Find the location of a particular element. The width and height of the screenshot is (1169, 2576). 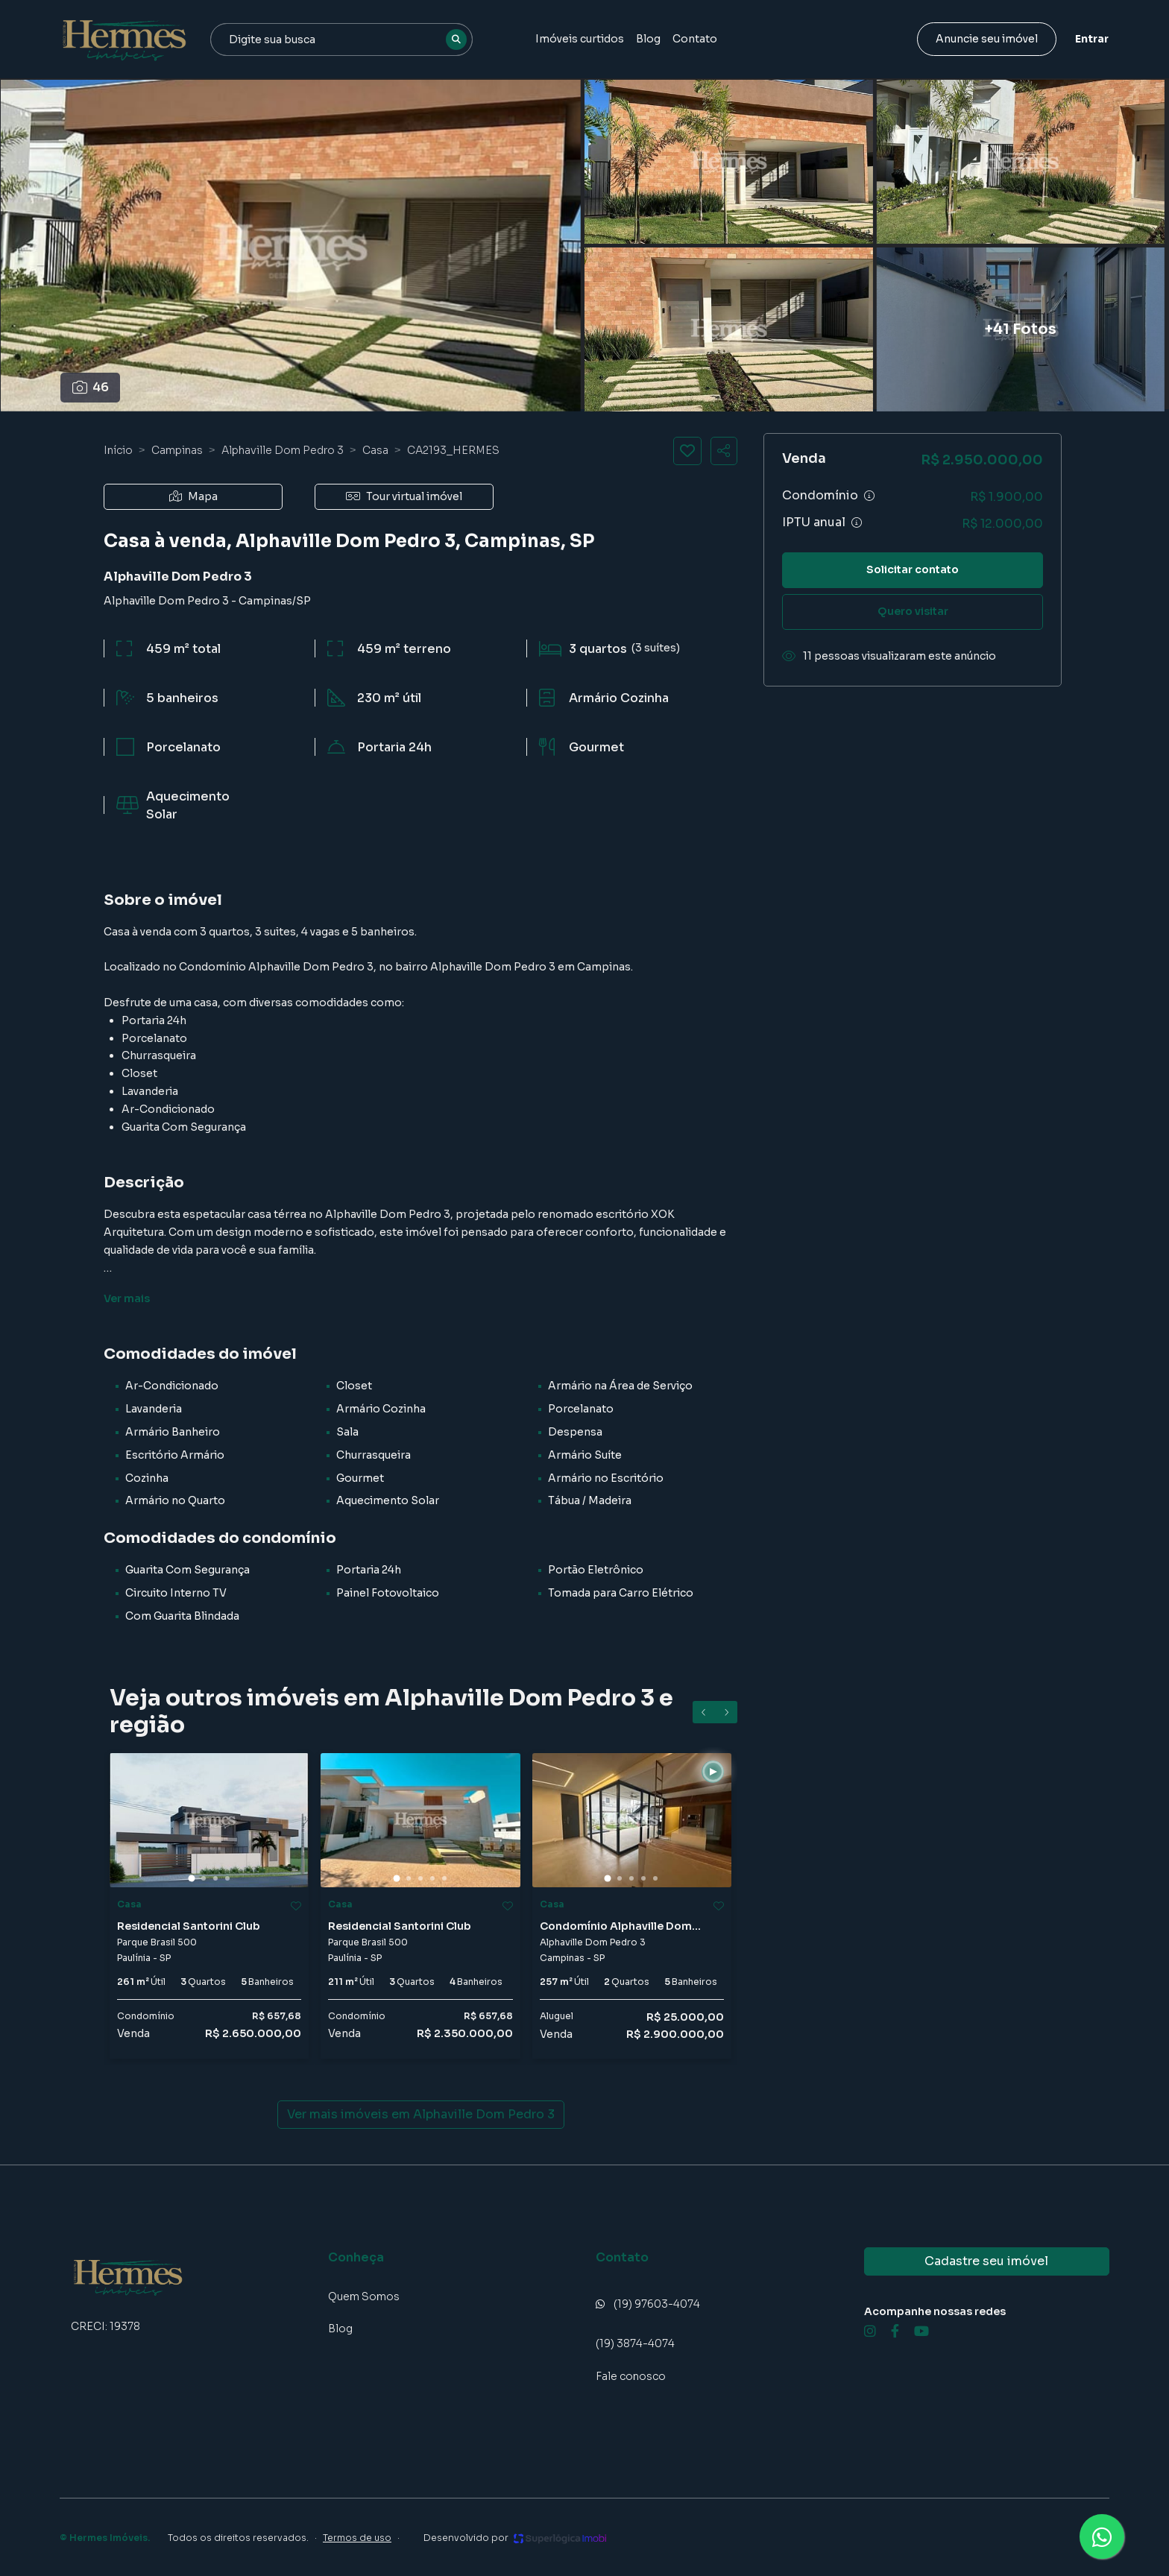

Contato is located at coordinates (694, 38).